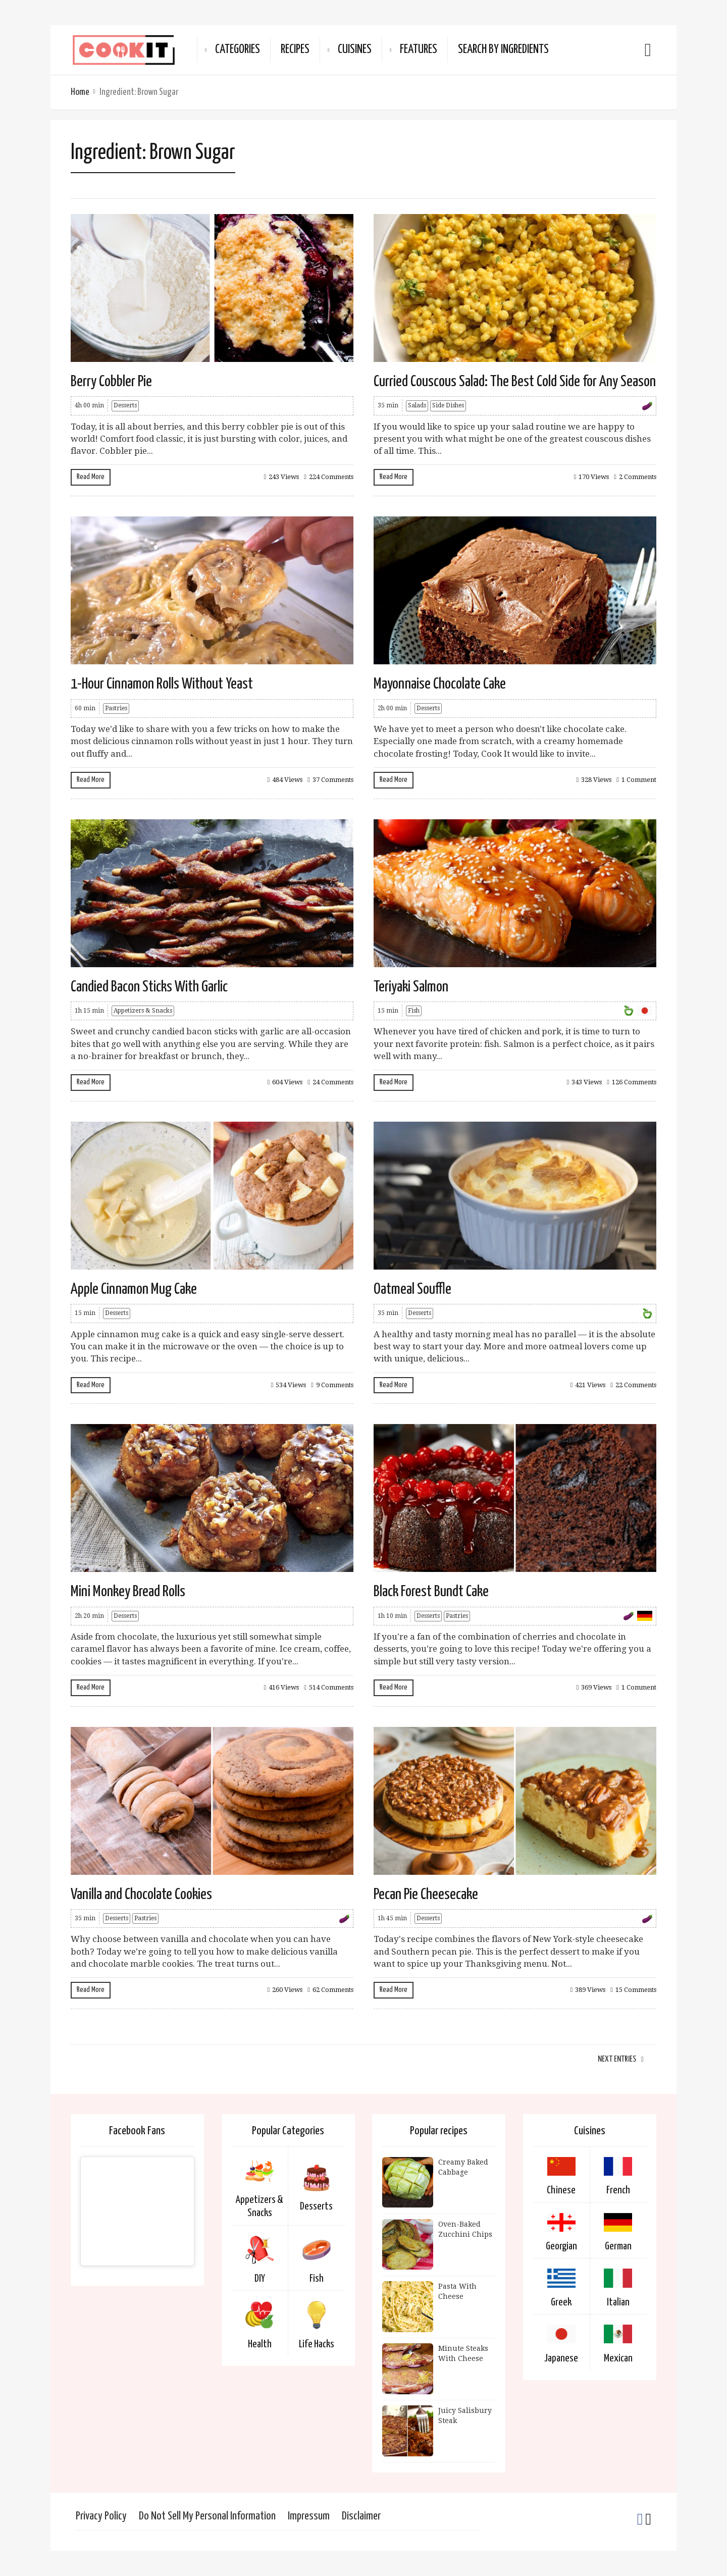 The image size is (727, 2576). Describe the element at coordinates (91, 477) in the screenshot. I see `Read More` at that location.